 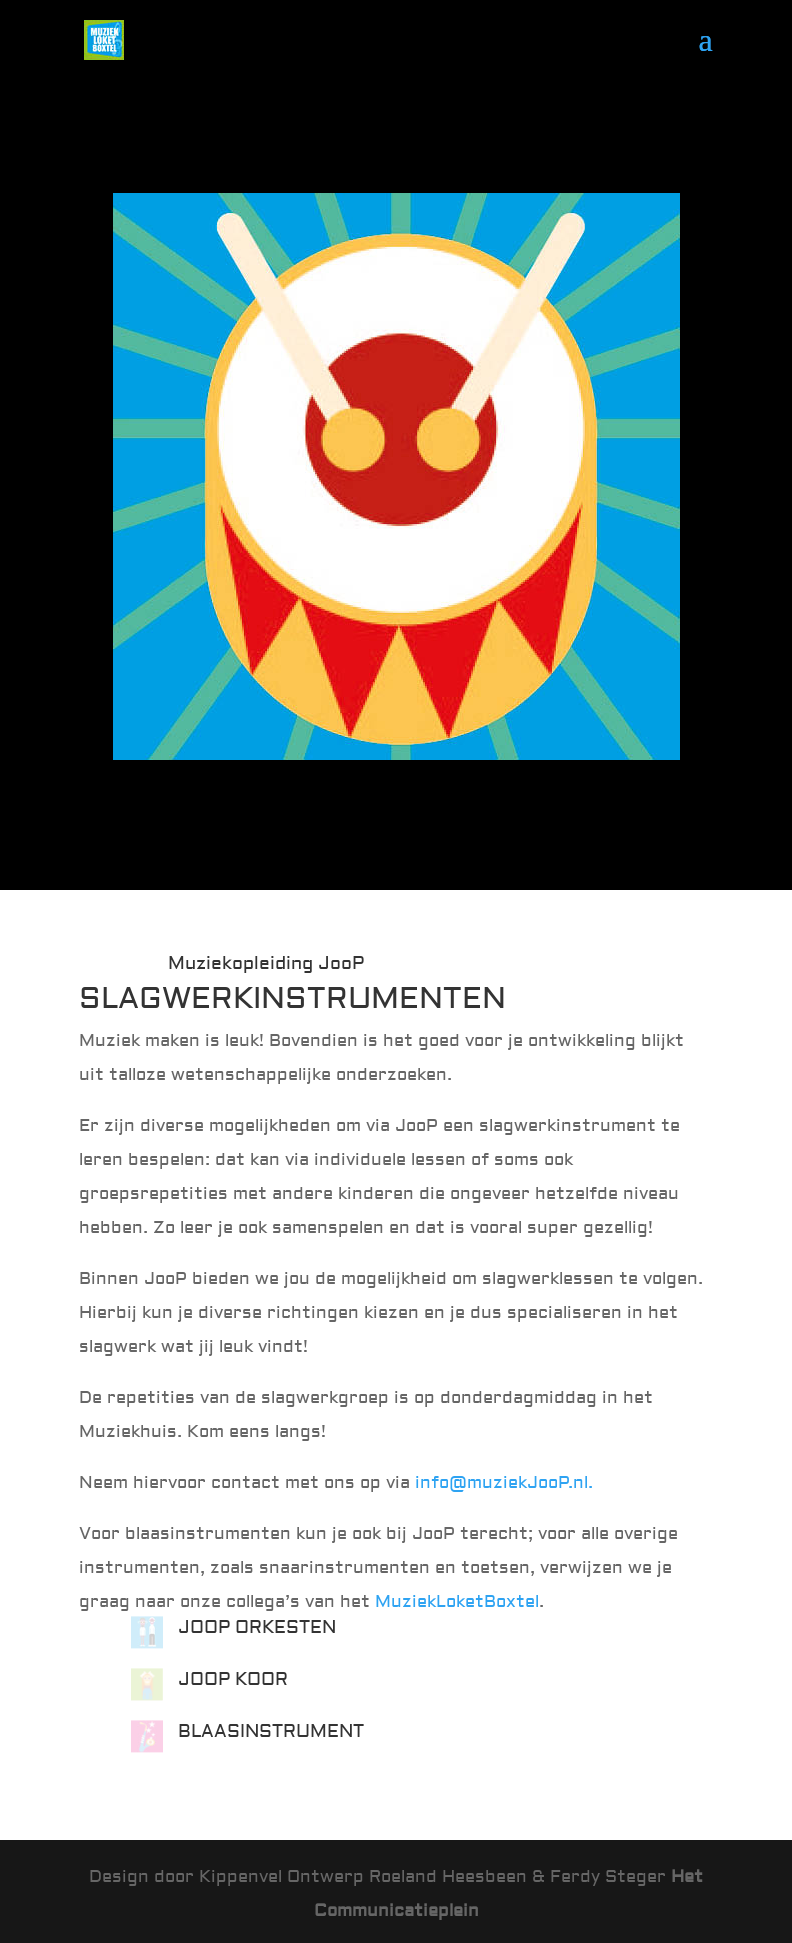 What do you see at coordinates (233, 1679) in the screenshot?
I see `JOOP KOOR` at bounding box center [233, 1679].